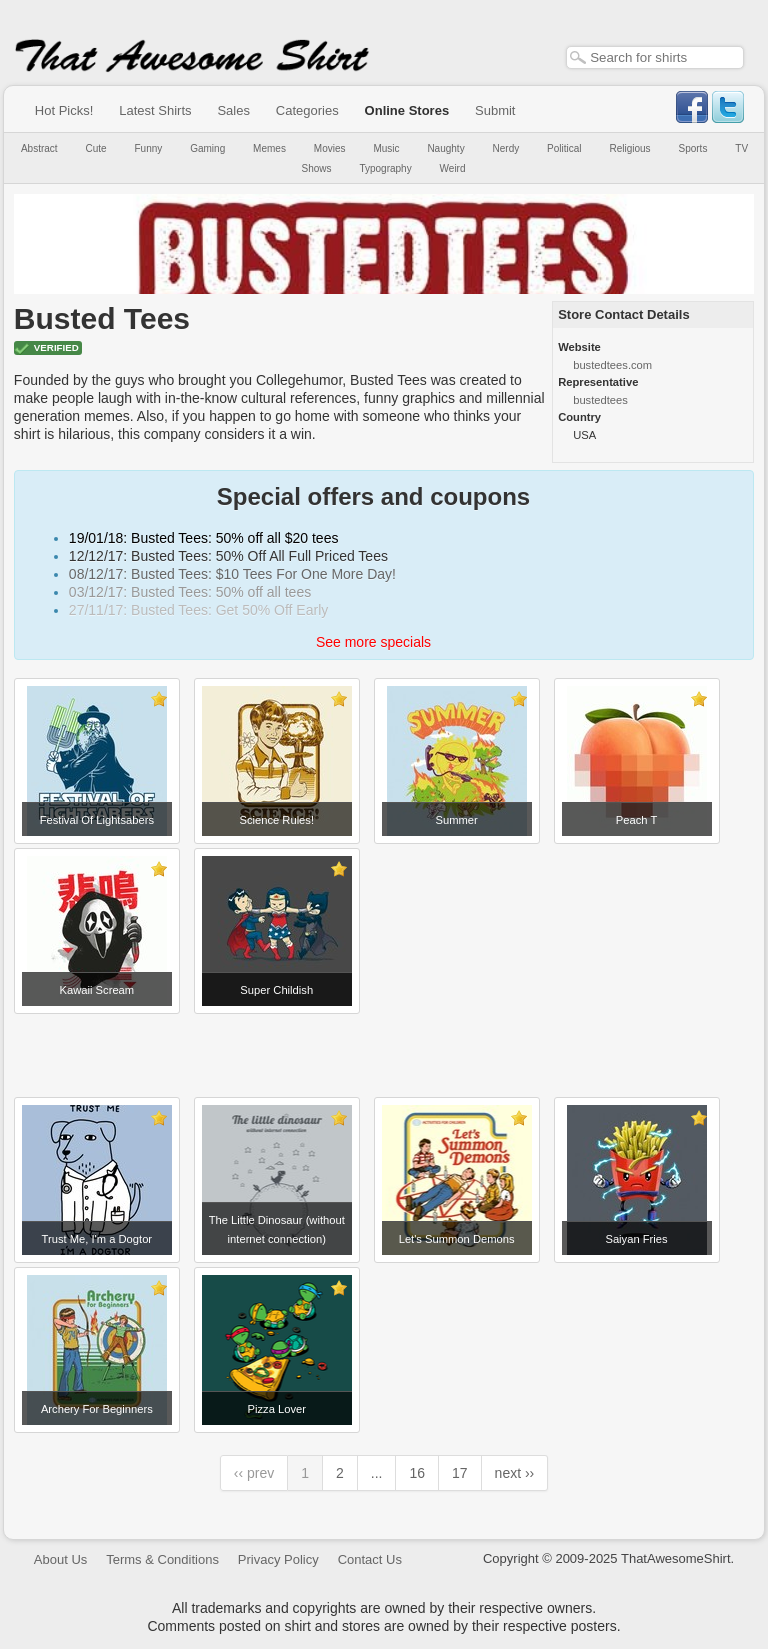 This screenshot has width=768, height=1649. I want to click on Weird, so click(453, 168).